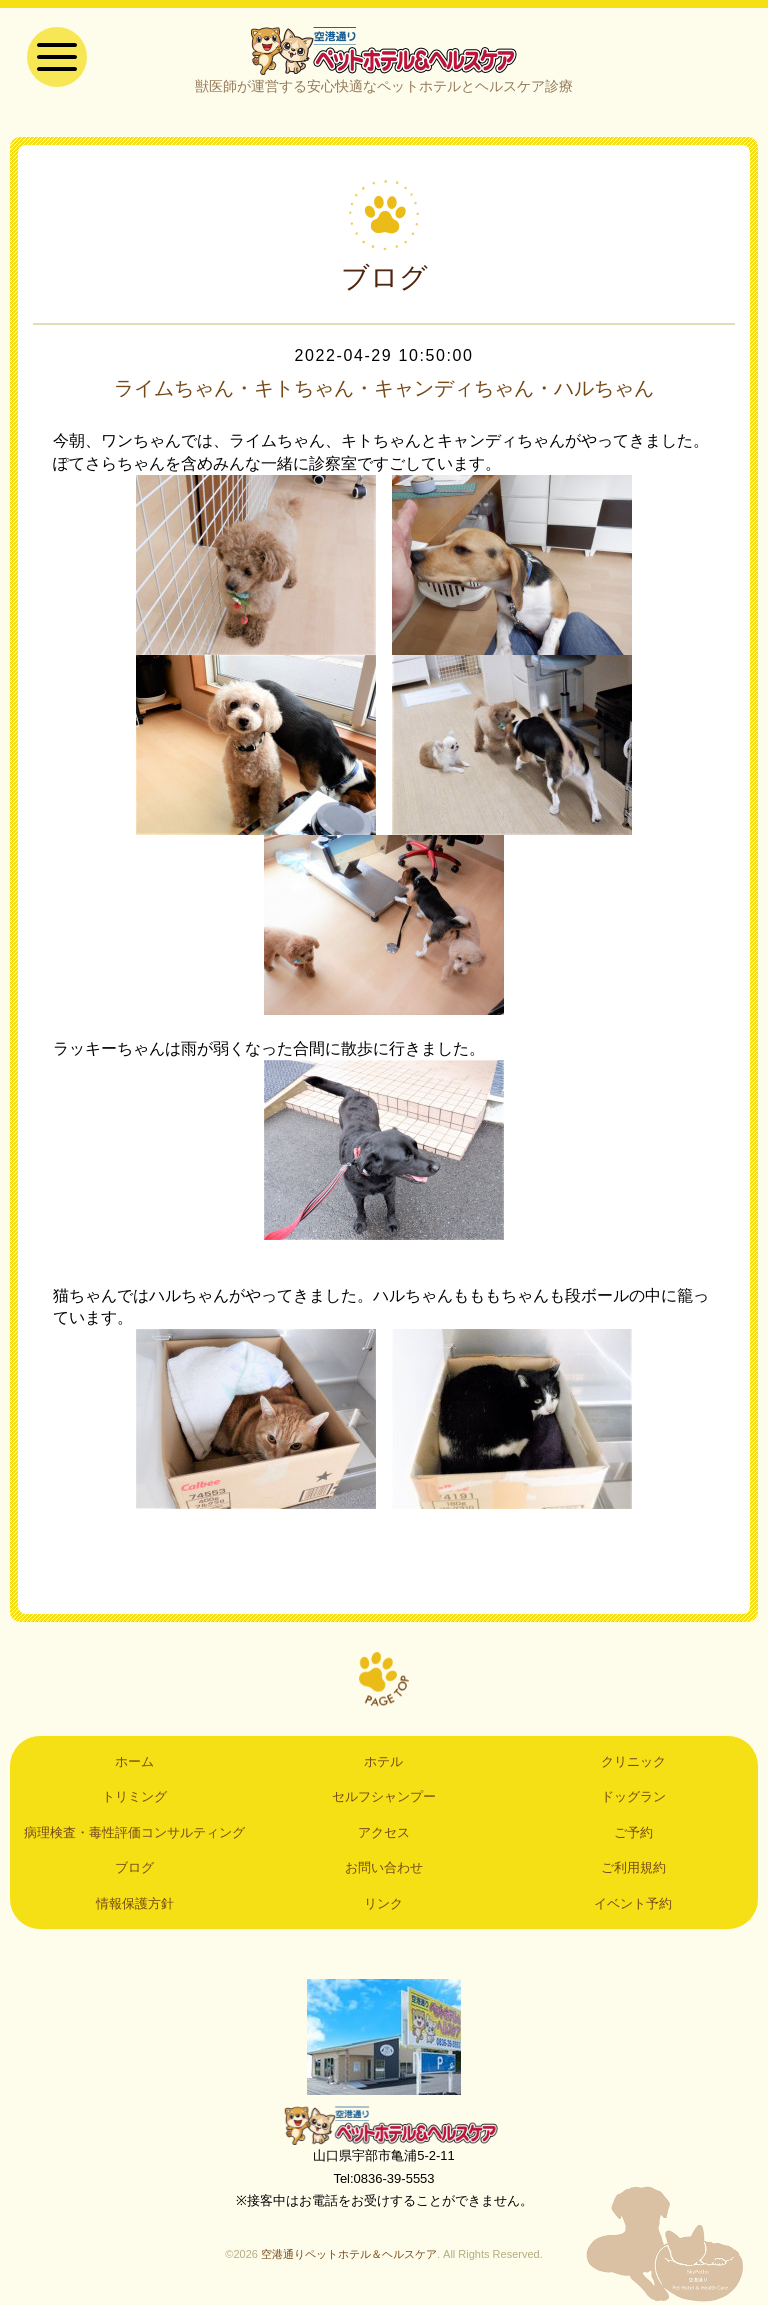  Describe the element at coordinates (633, 1761) in the screenshot. I see `クリニック` at that location.